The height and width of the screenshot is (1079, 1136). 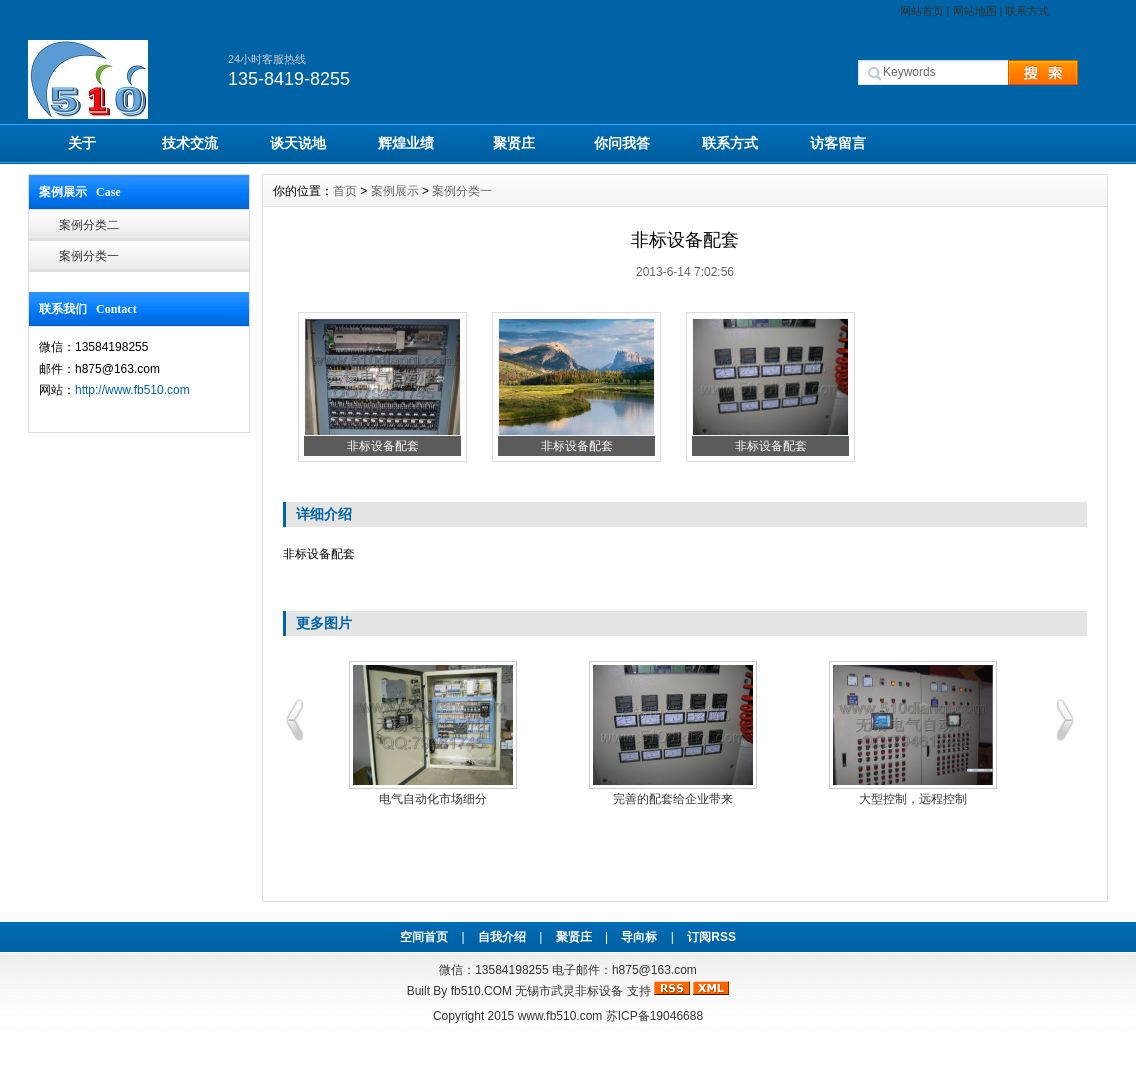 What do you see at coordinates (913, 799) in the screenshot?
I see `大型控制，远程控制` at bounding box center [913, 799].